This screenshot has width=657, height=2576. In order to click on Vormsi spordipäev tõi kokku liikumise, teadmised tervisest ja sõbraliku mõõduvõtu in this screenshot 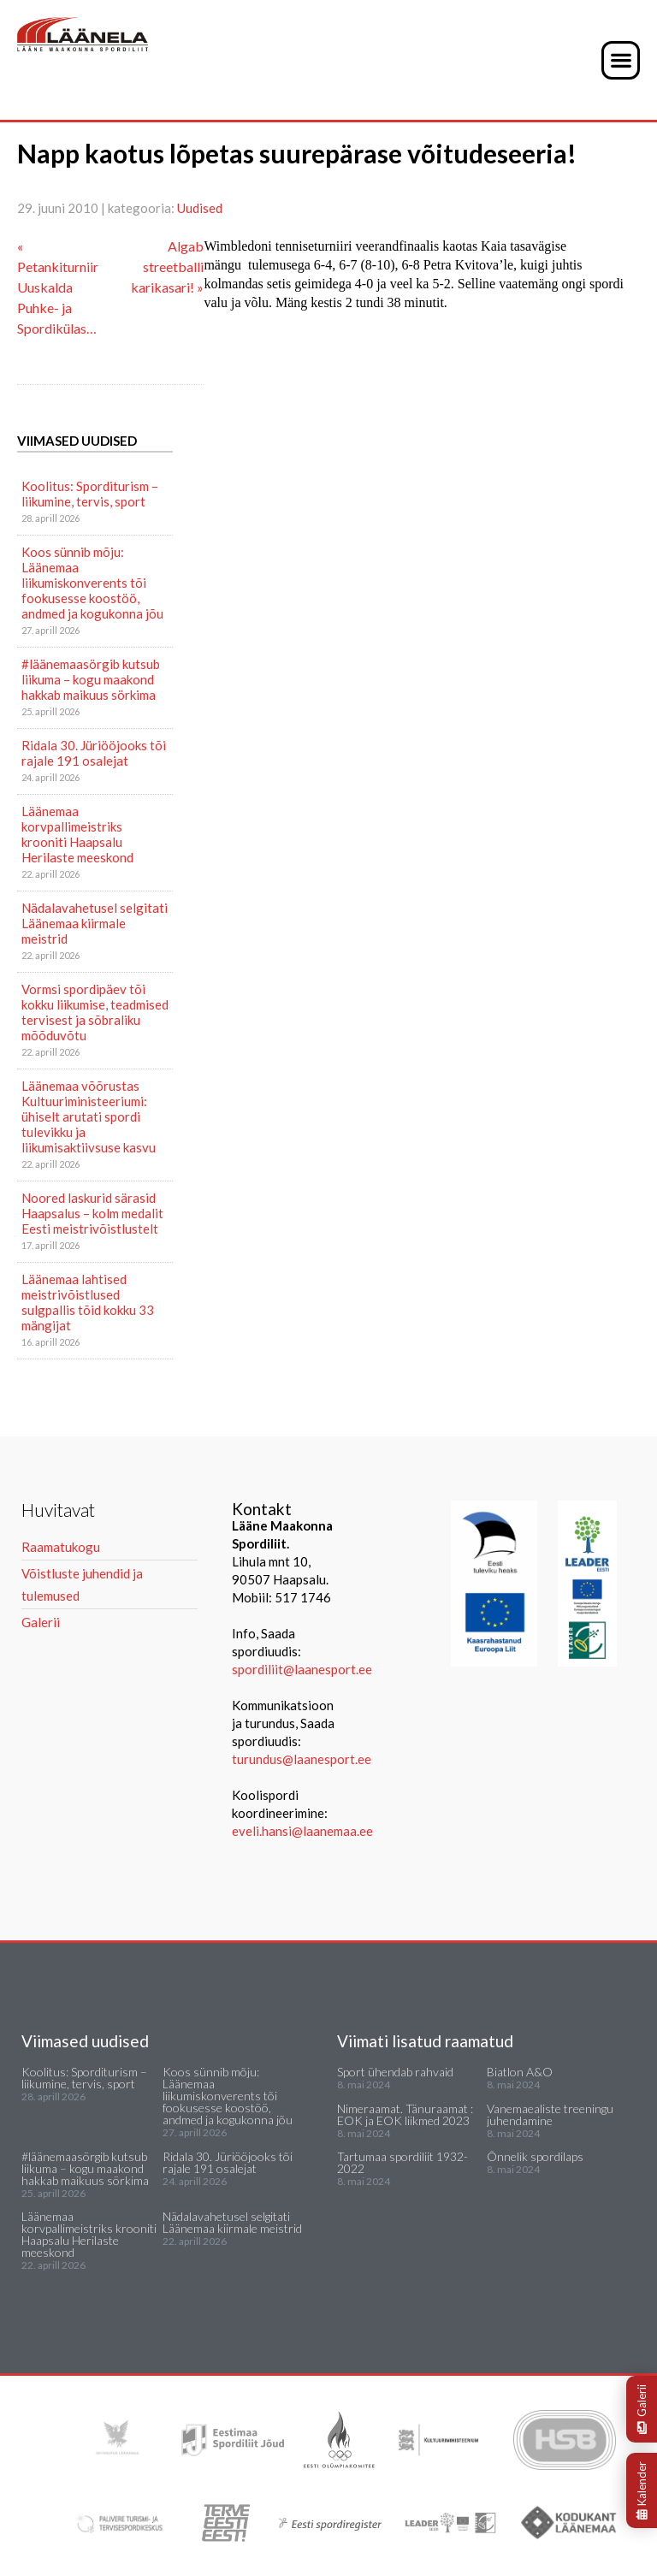, I will do `click(95, 1012)`.